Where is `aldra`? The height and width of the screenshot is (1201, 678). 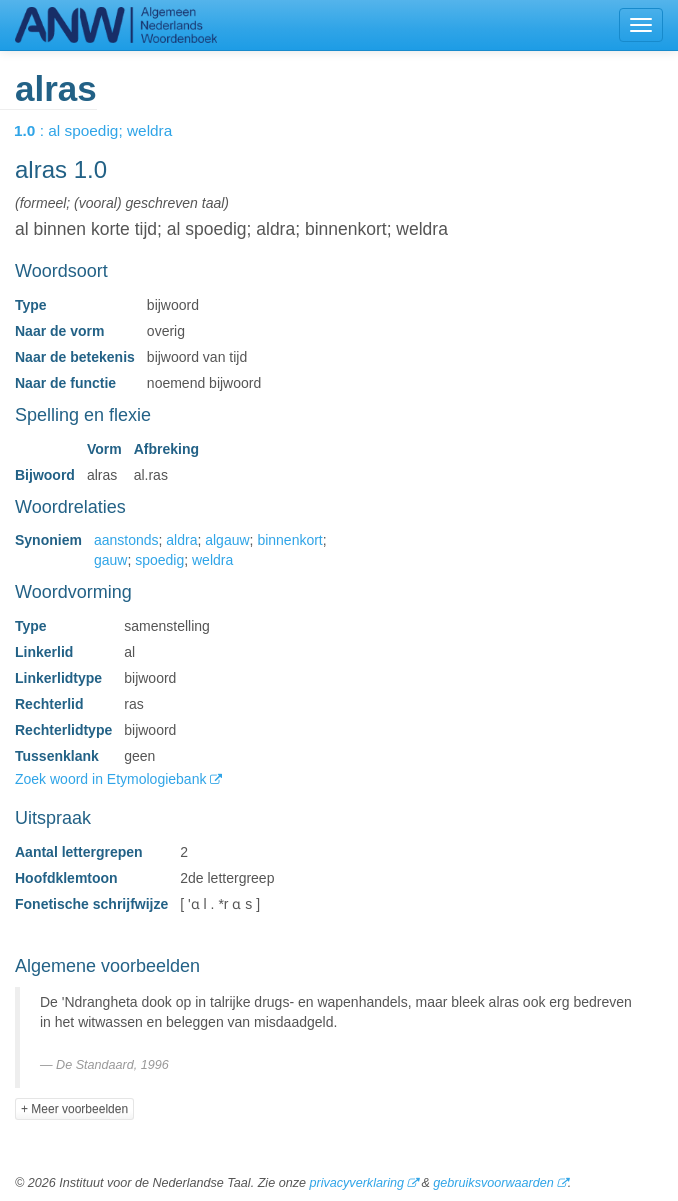
aldra is located at coordinates (181, 540).